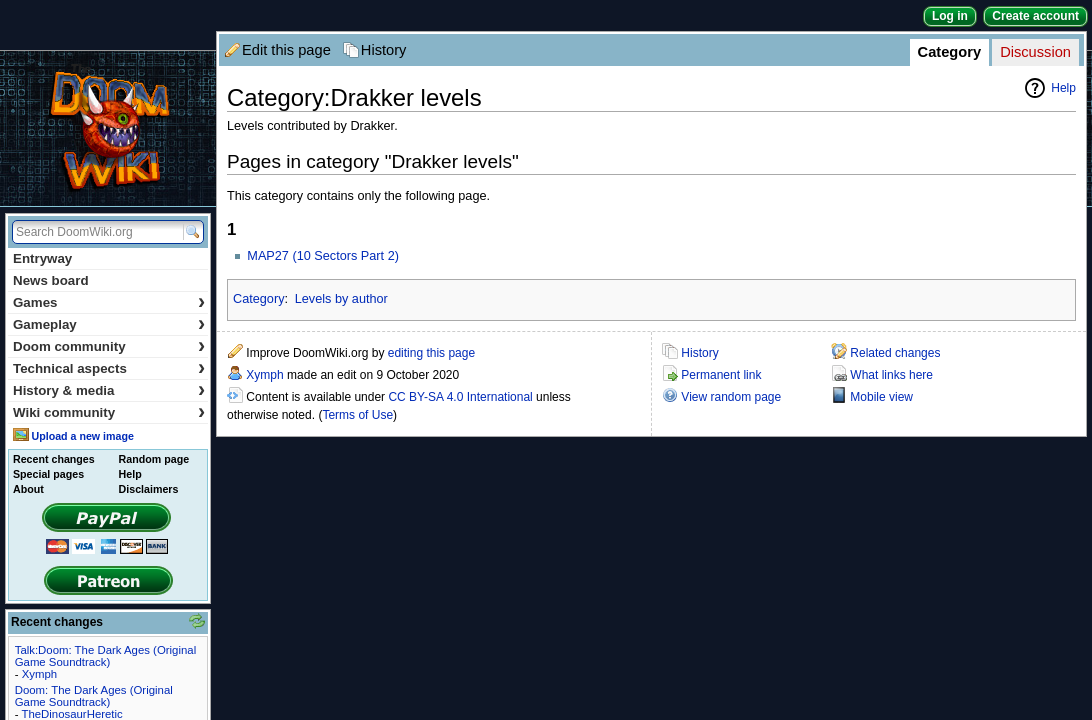 This screenshot has height=720, width=1092. Describe the element at coordinates (1035, 16) in the screenshot. I see `Create account` at that location.